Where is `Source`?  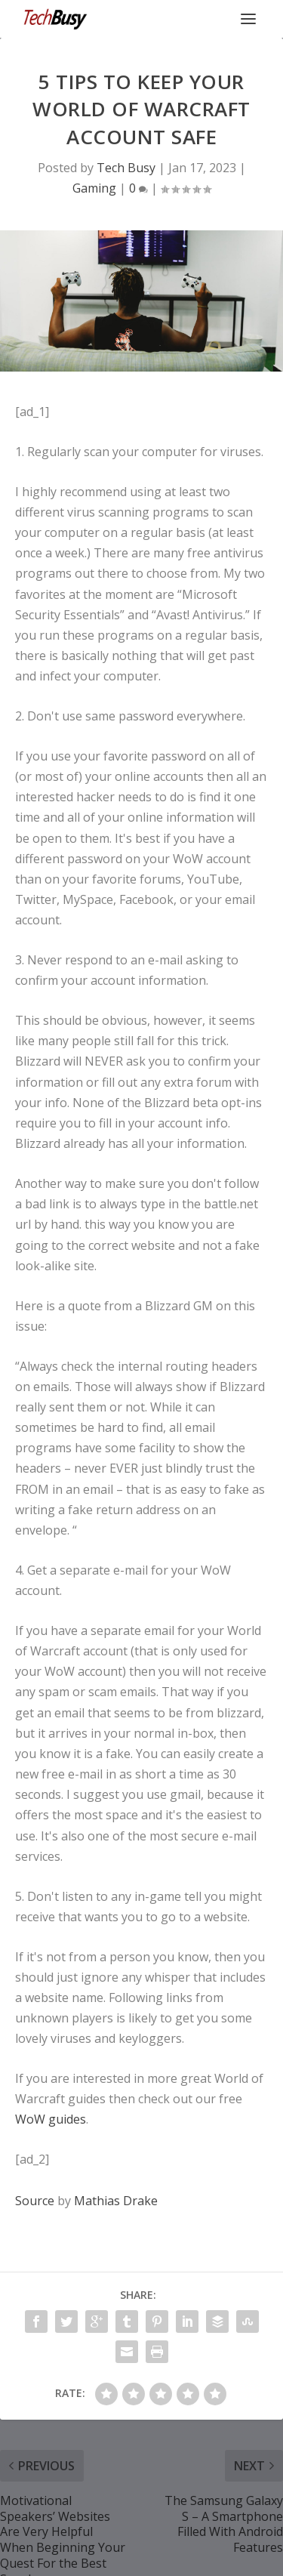
Source is located at coordinates (34, 2200).